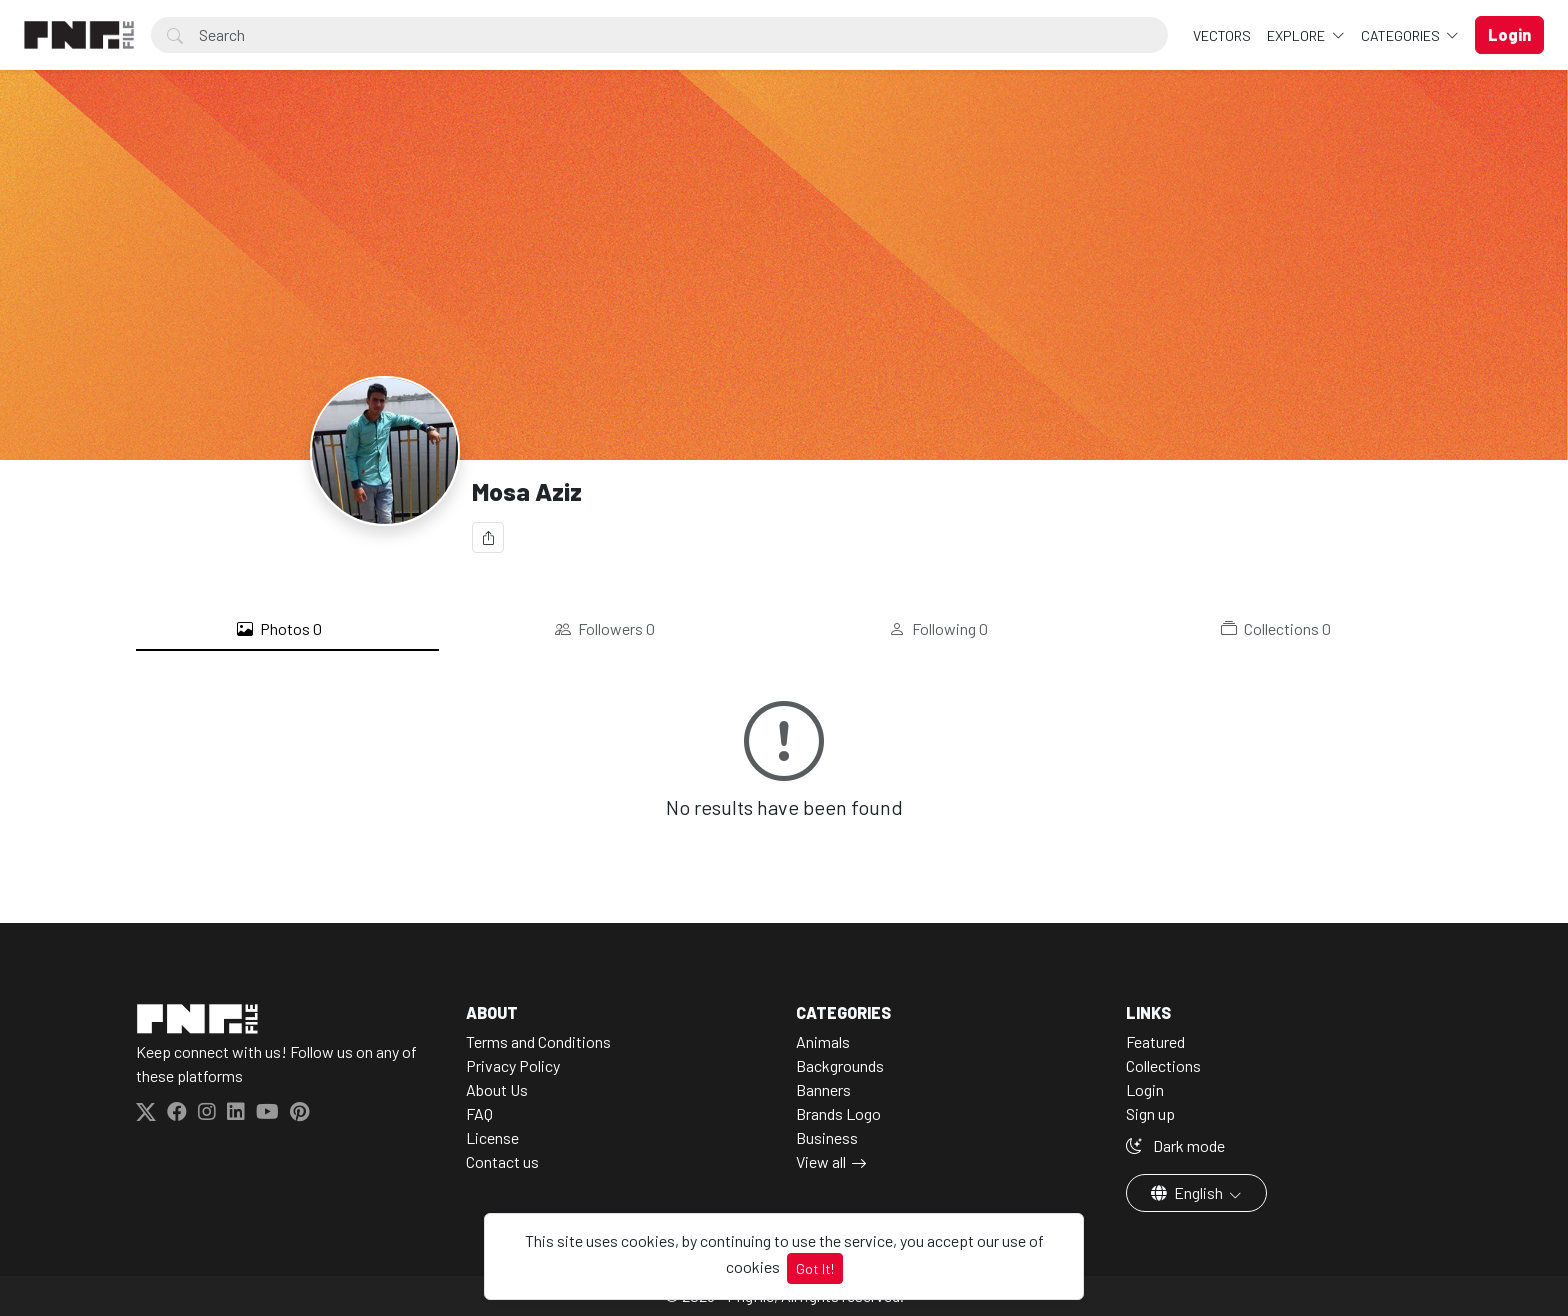 Image resolution: width=1568 pixels, height=1316 pixels. I want to click on [Share], so click(488, 537).